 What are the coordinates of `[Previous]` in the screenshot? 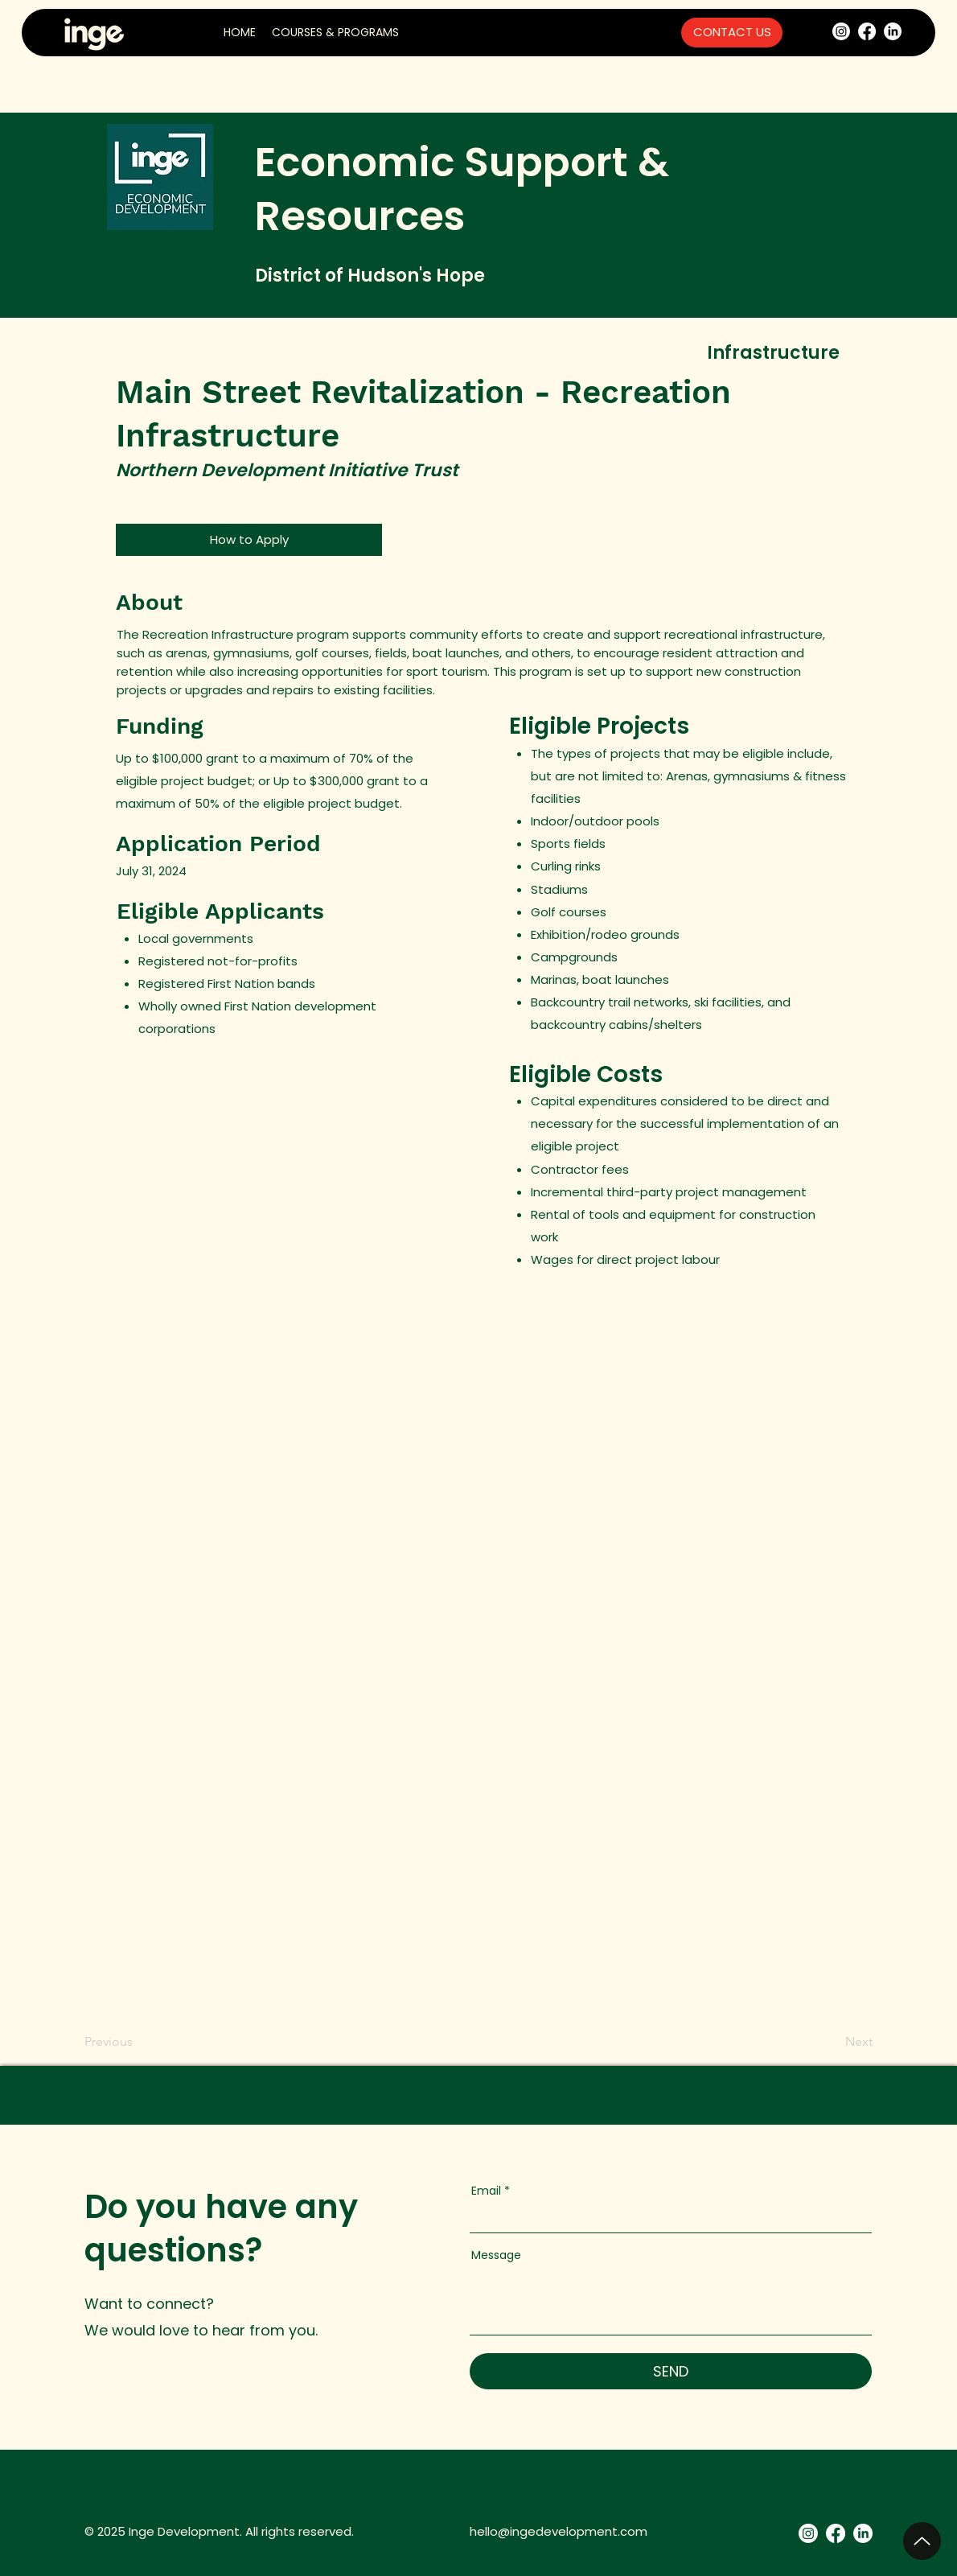 It's located at (111, 2042).